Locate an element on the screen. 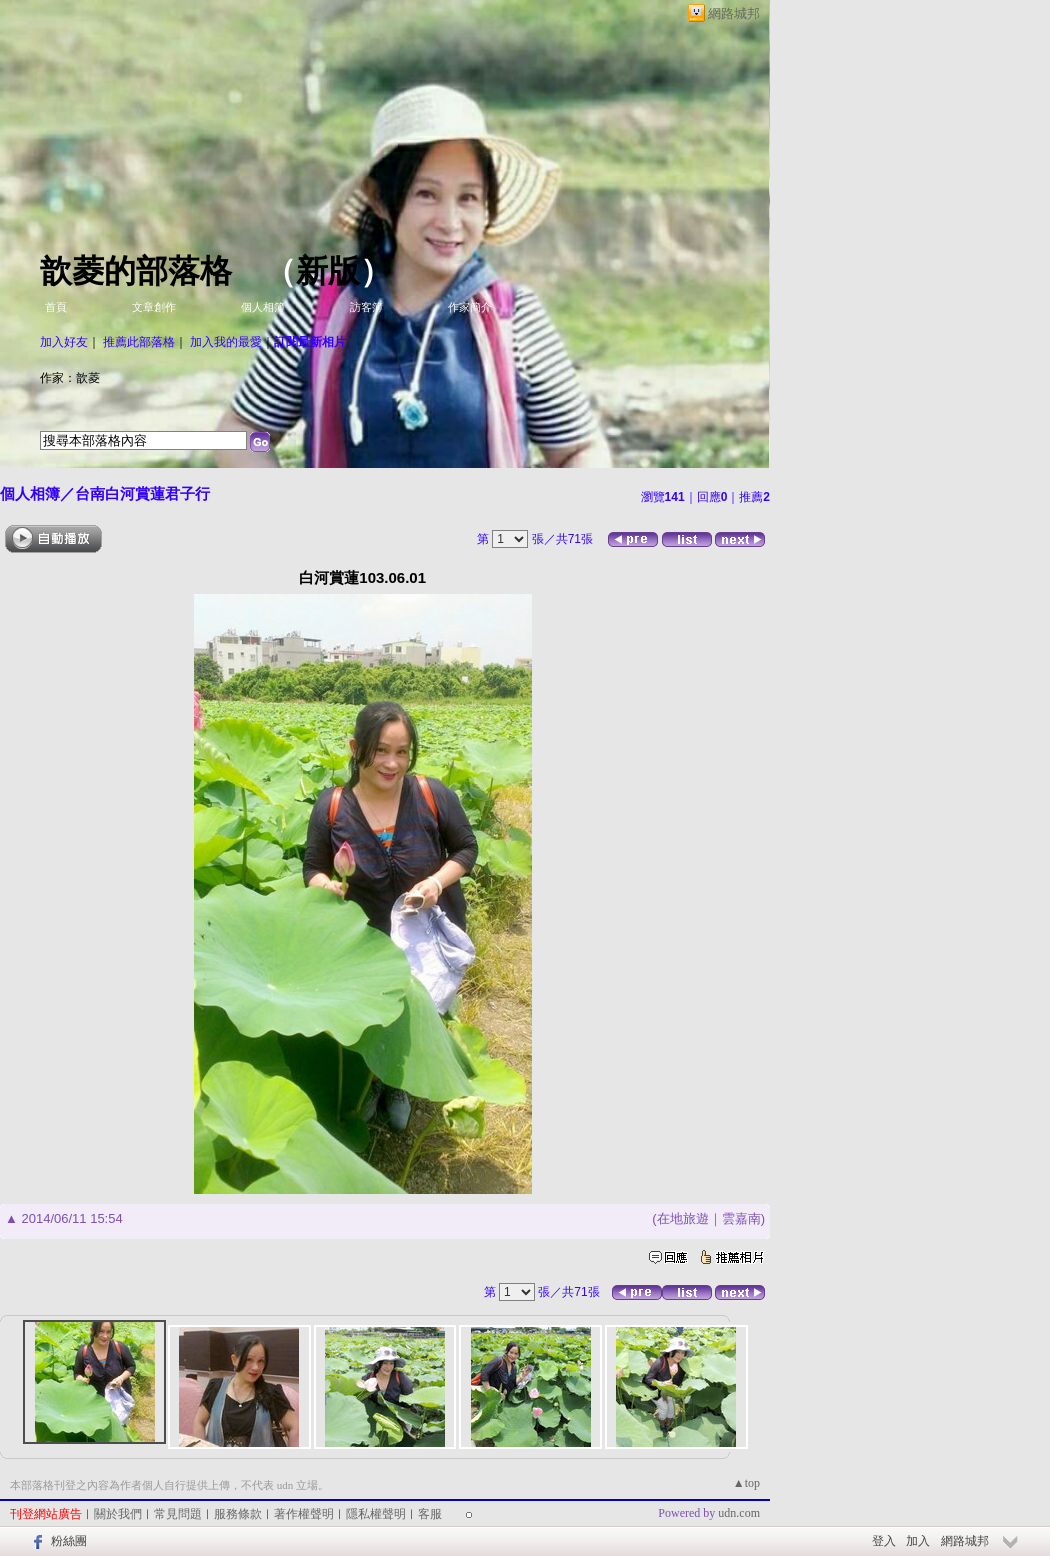  關於我們 is located at coordinates (118, 1514).